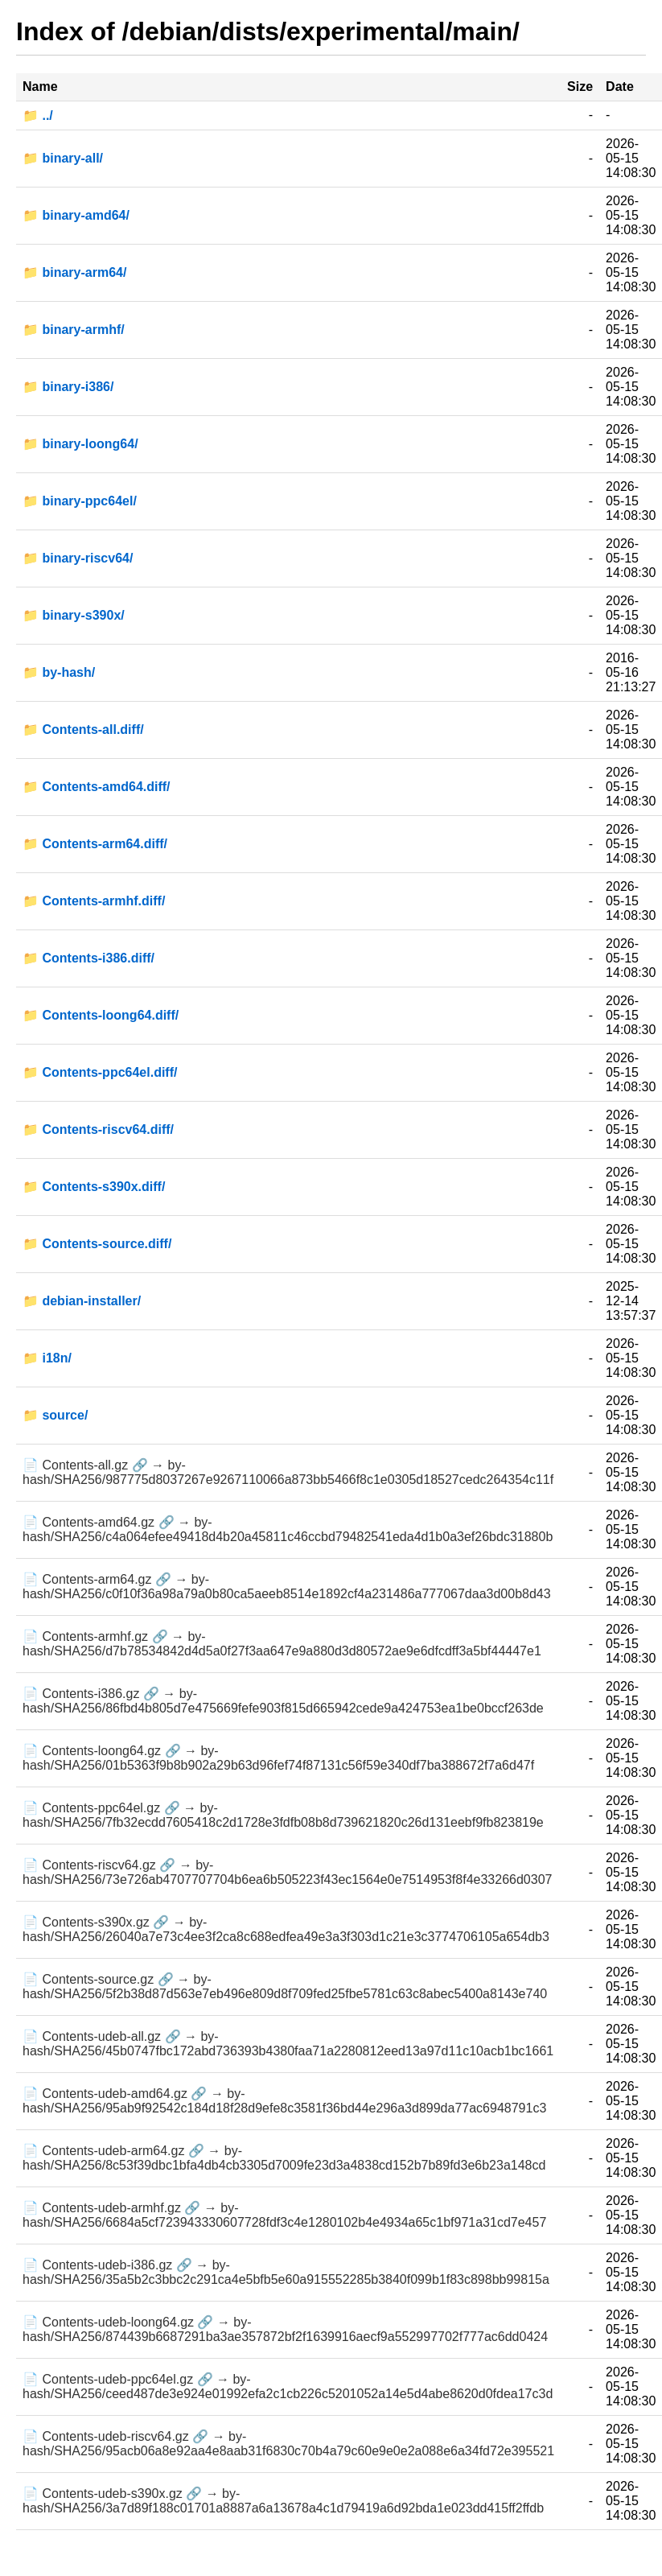 Image resolution: width=662 pixels, height=2576 pixels. What do you see at coordinates (68, 387) in the screenshot?
I see `📁 binary-i386/` at bounding box center [68, 387].